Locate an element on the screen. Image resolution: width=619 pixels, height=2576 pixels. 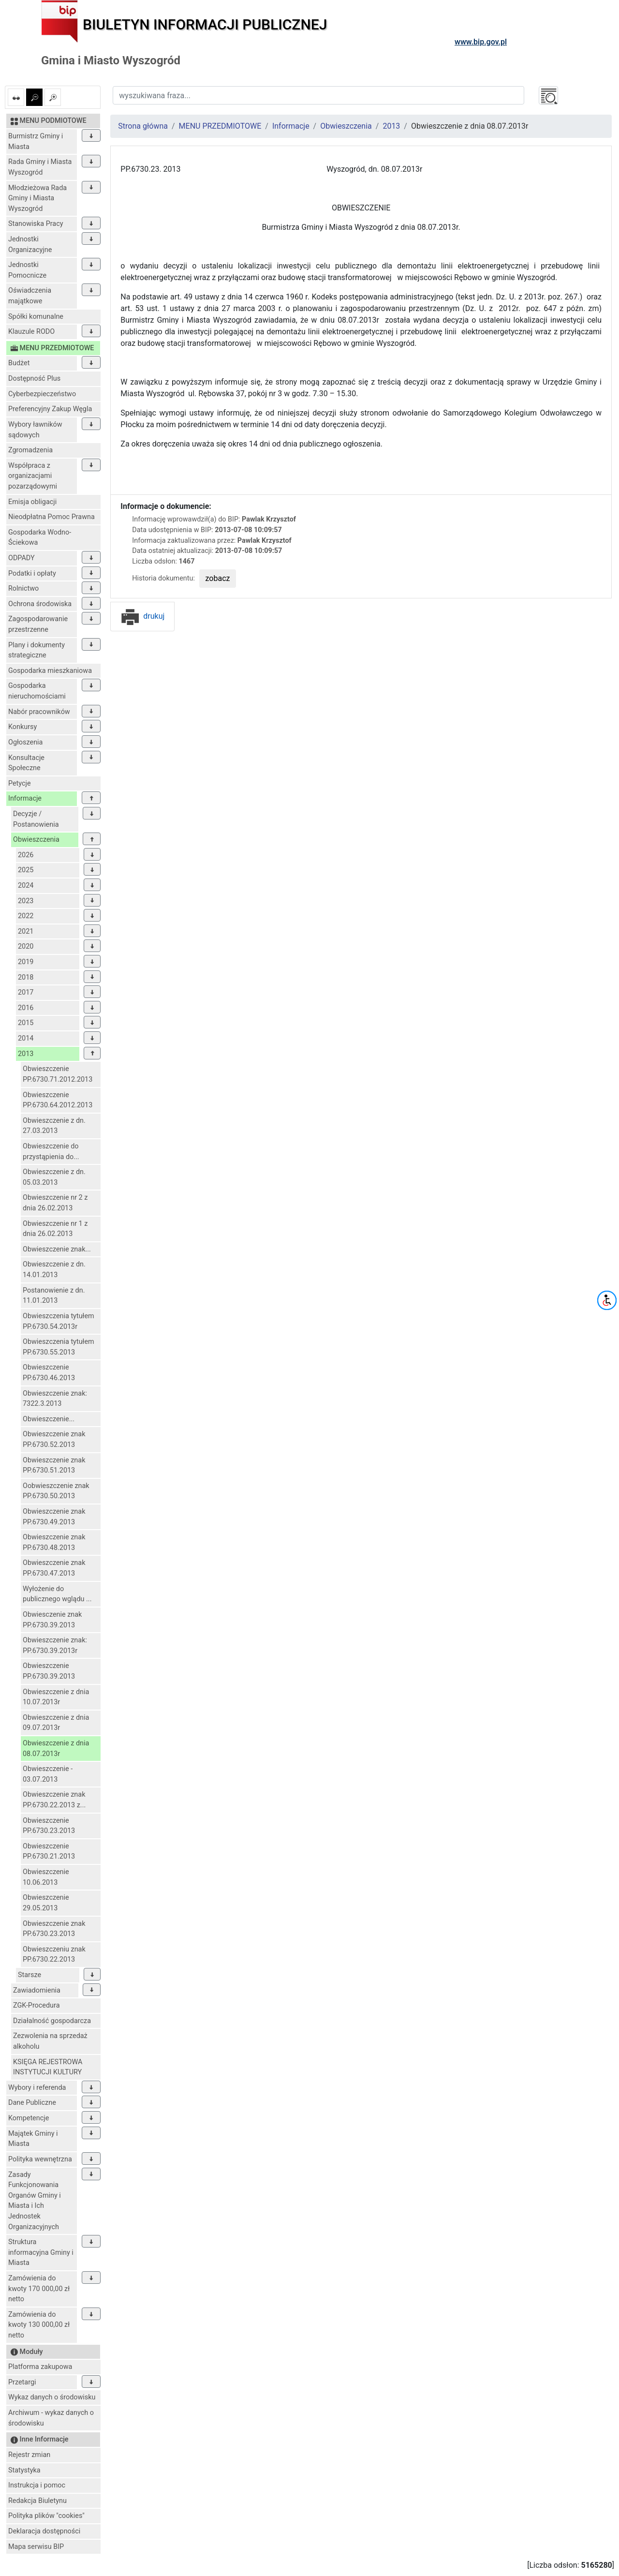
Zamówienia do kwoty 170 000,00 zł netto is located at coordinates (39, 2288).